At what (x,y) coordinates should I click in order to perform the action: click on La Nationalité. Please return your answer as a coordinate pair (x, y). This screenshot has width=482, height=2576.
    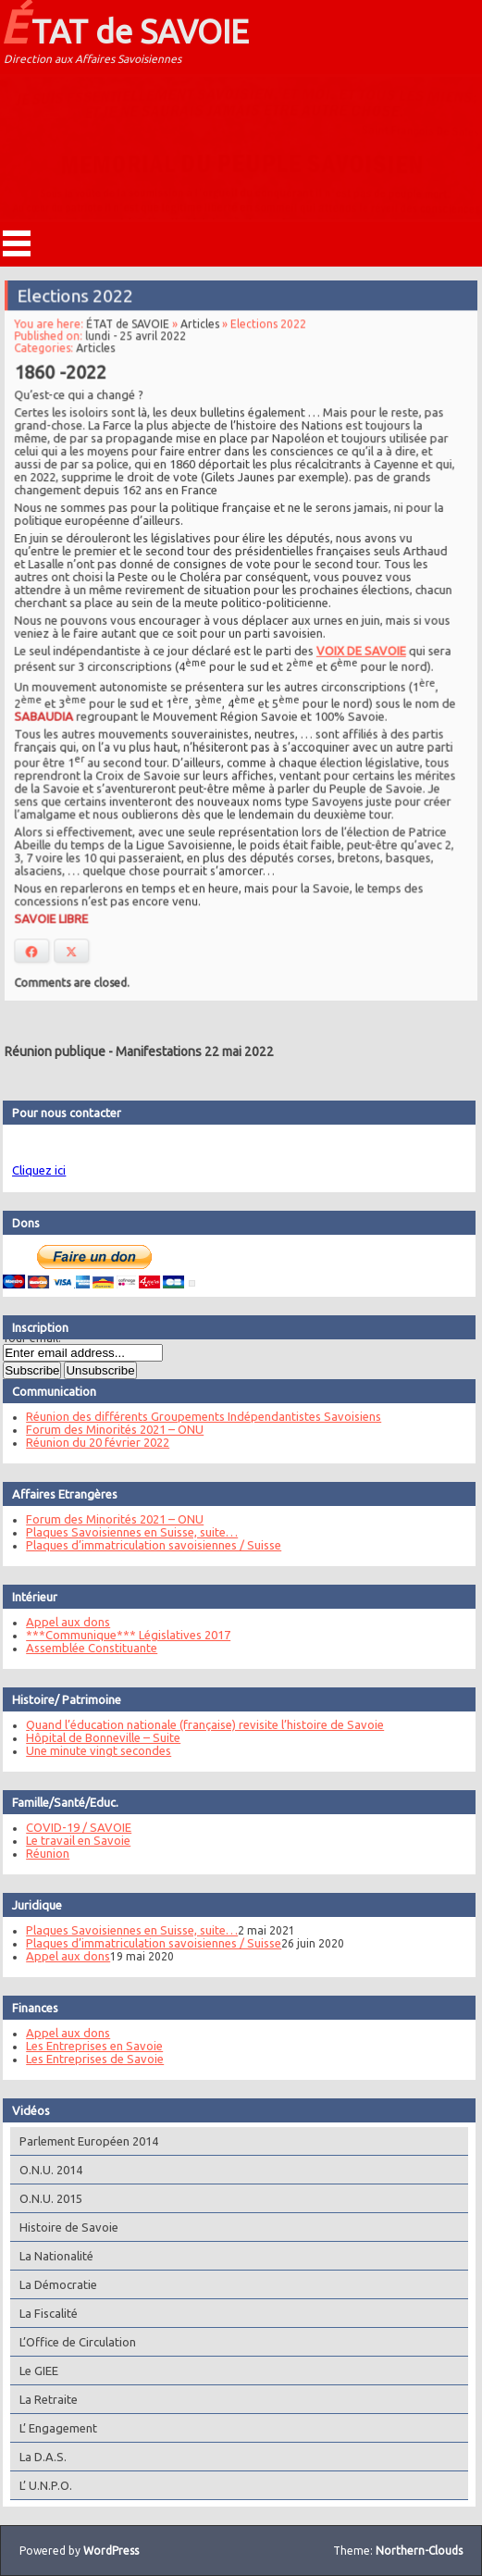
    Looking at the image, I should click on (49, 2255).